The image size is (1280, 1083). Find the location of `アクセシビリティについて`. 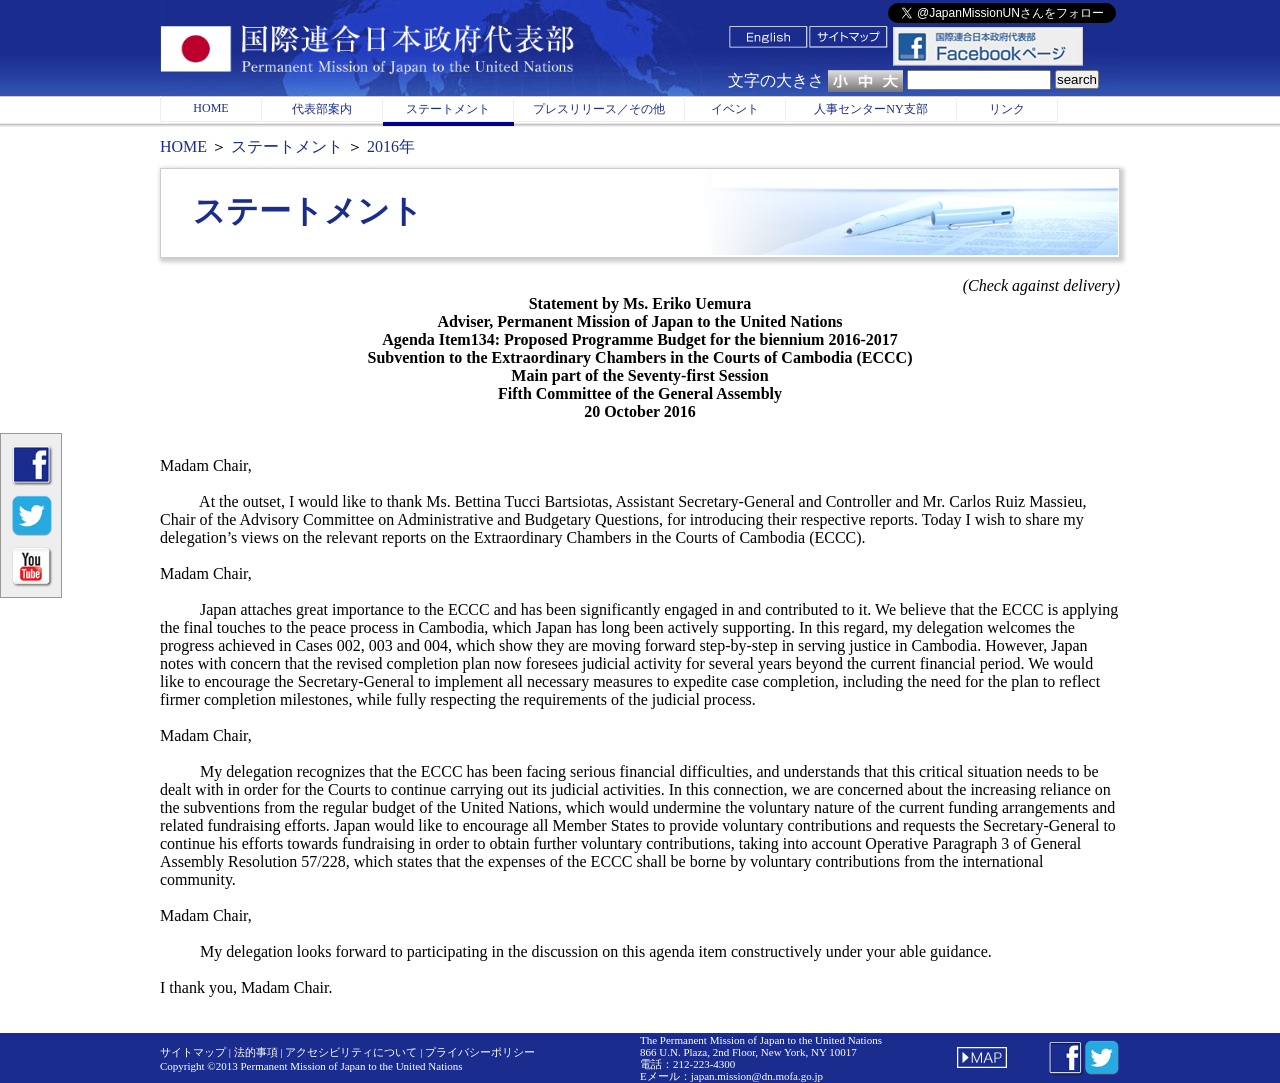

アクセシビリティについて is located at coordinates (351, 1052).